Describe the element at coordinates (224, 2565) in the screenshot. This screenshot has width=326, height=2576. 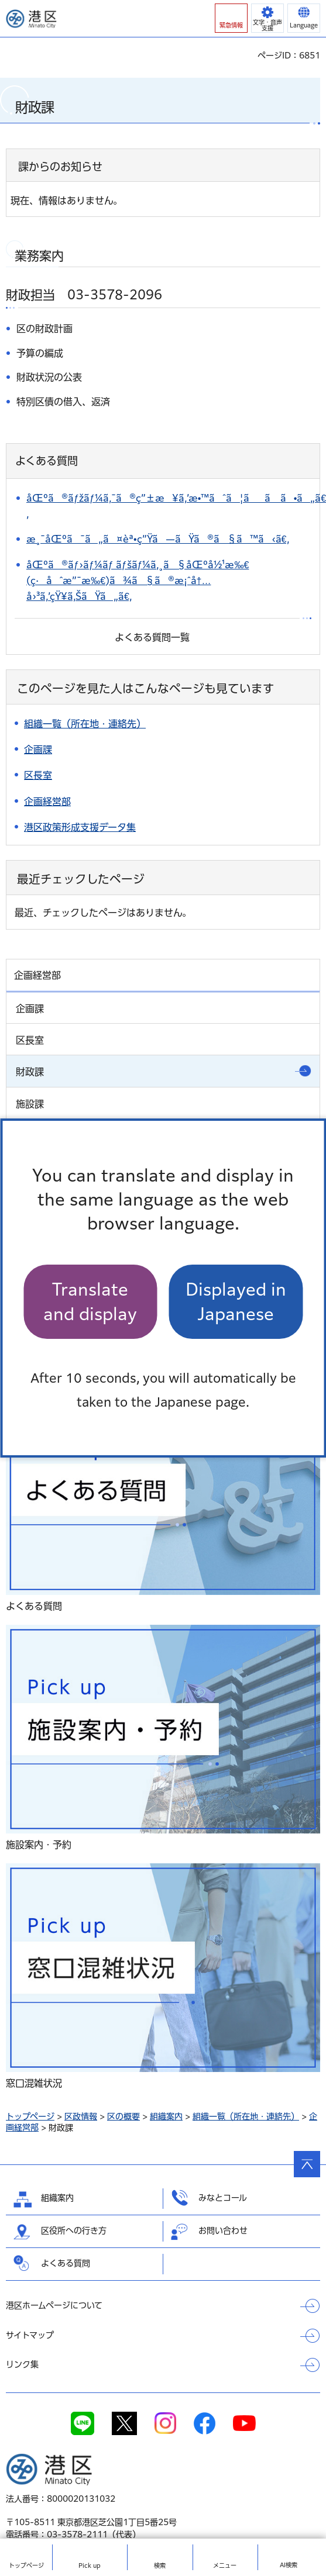
I see `メニュー [button]` at that location.